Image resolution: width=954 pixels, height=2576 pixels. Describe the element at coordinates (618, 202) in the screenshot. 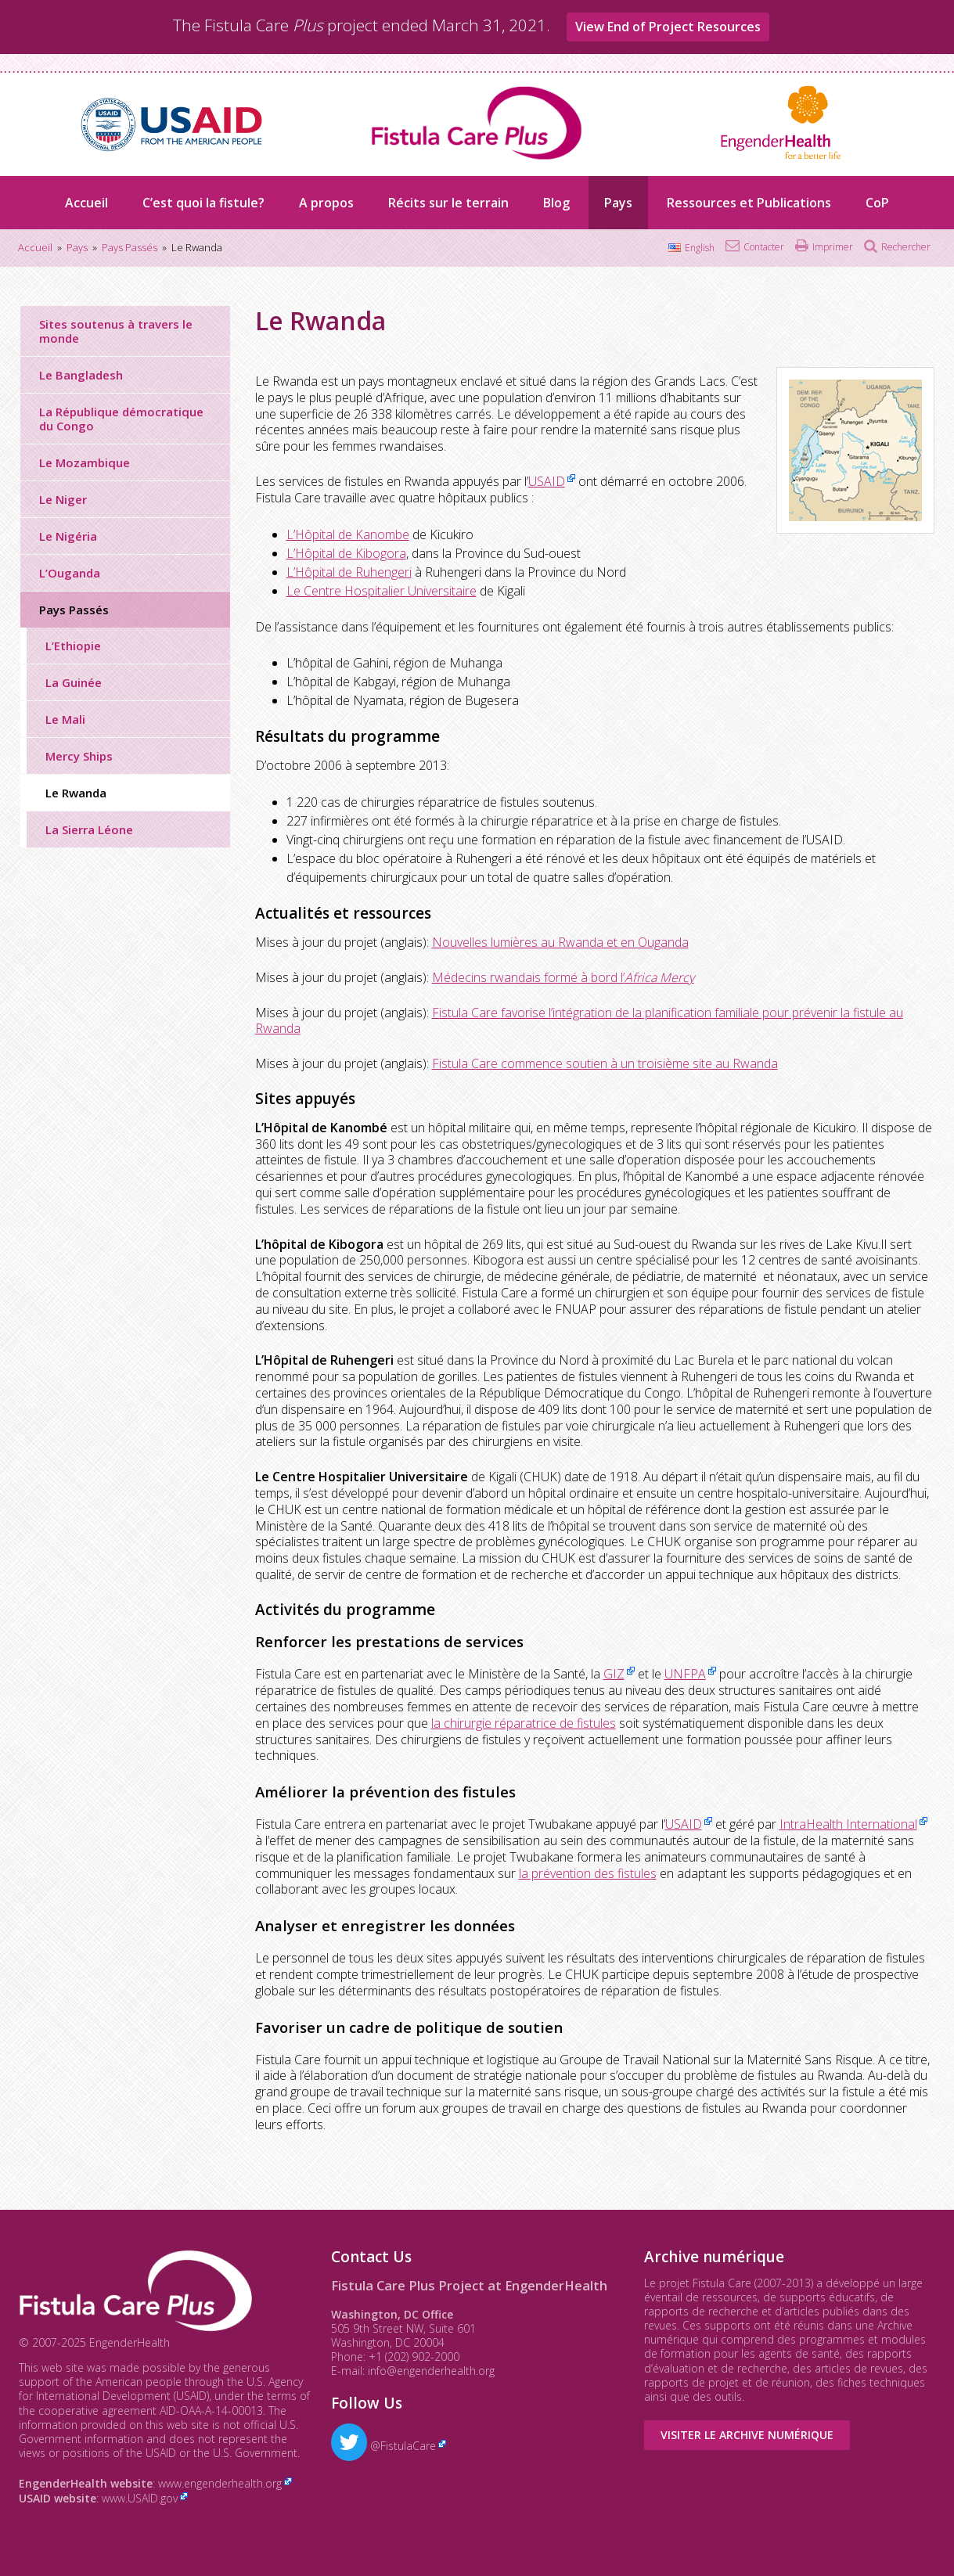

I see `Pays` at that location.